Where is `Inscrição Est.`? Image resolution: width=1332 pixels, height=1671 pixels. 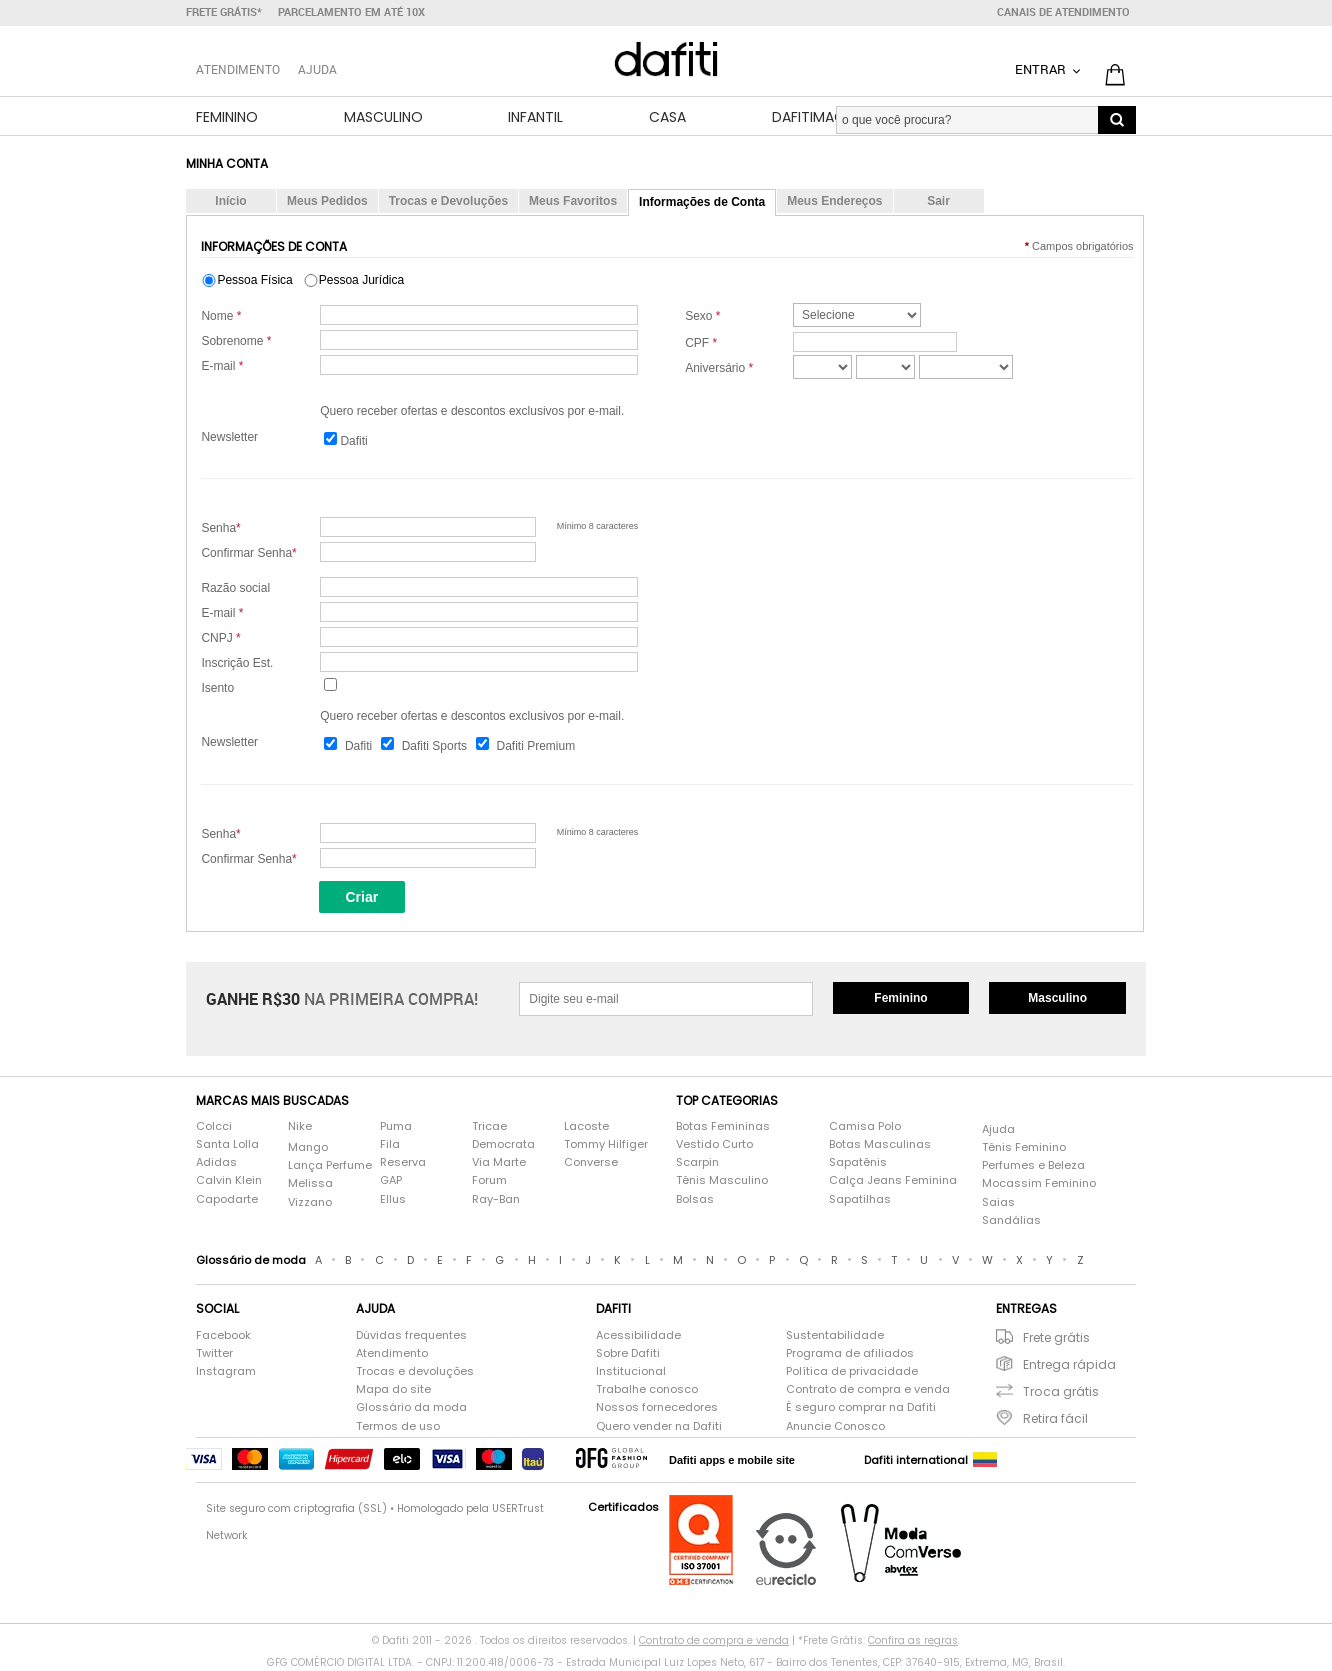
Inscrição Est. is located at coordinates (237, 665).